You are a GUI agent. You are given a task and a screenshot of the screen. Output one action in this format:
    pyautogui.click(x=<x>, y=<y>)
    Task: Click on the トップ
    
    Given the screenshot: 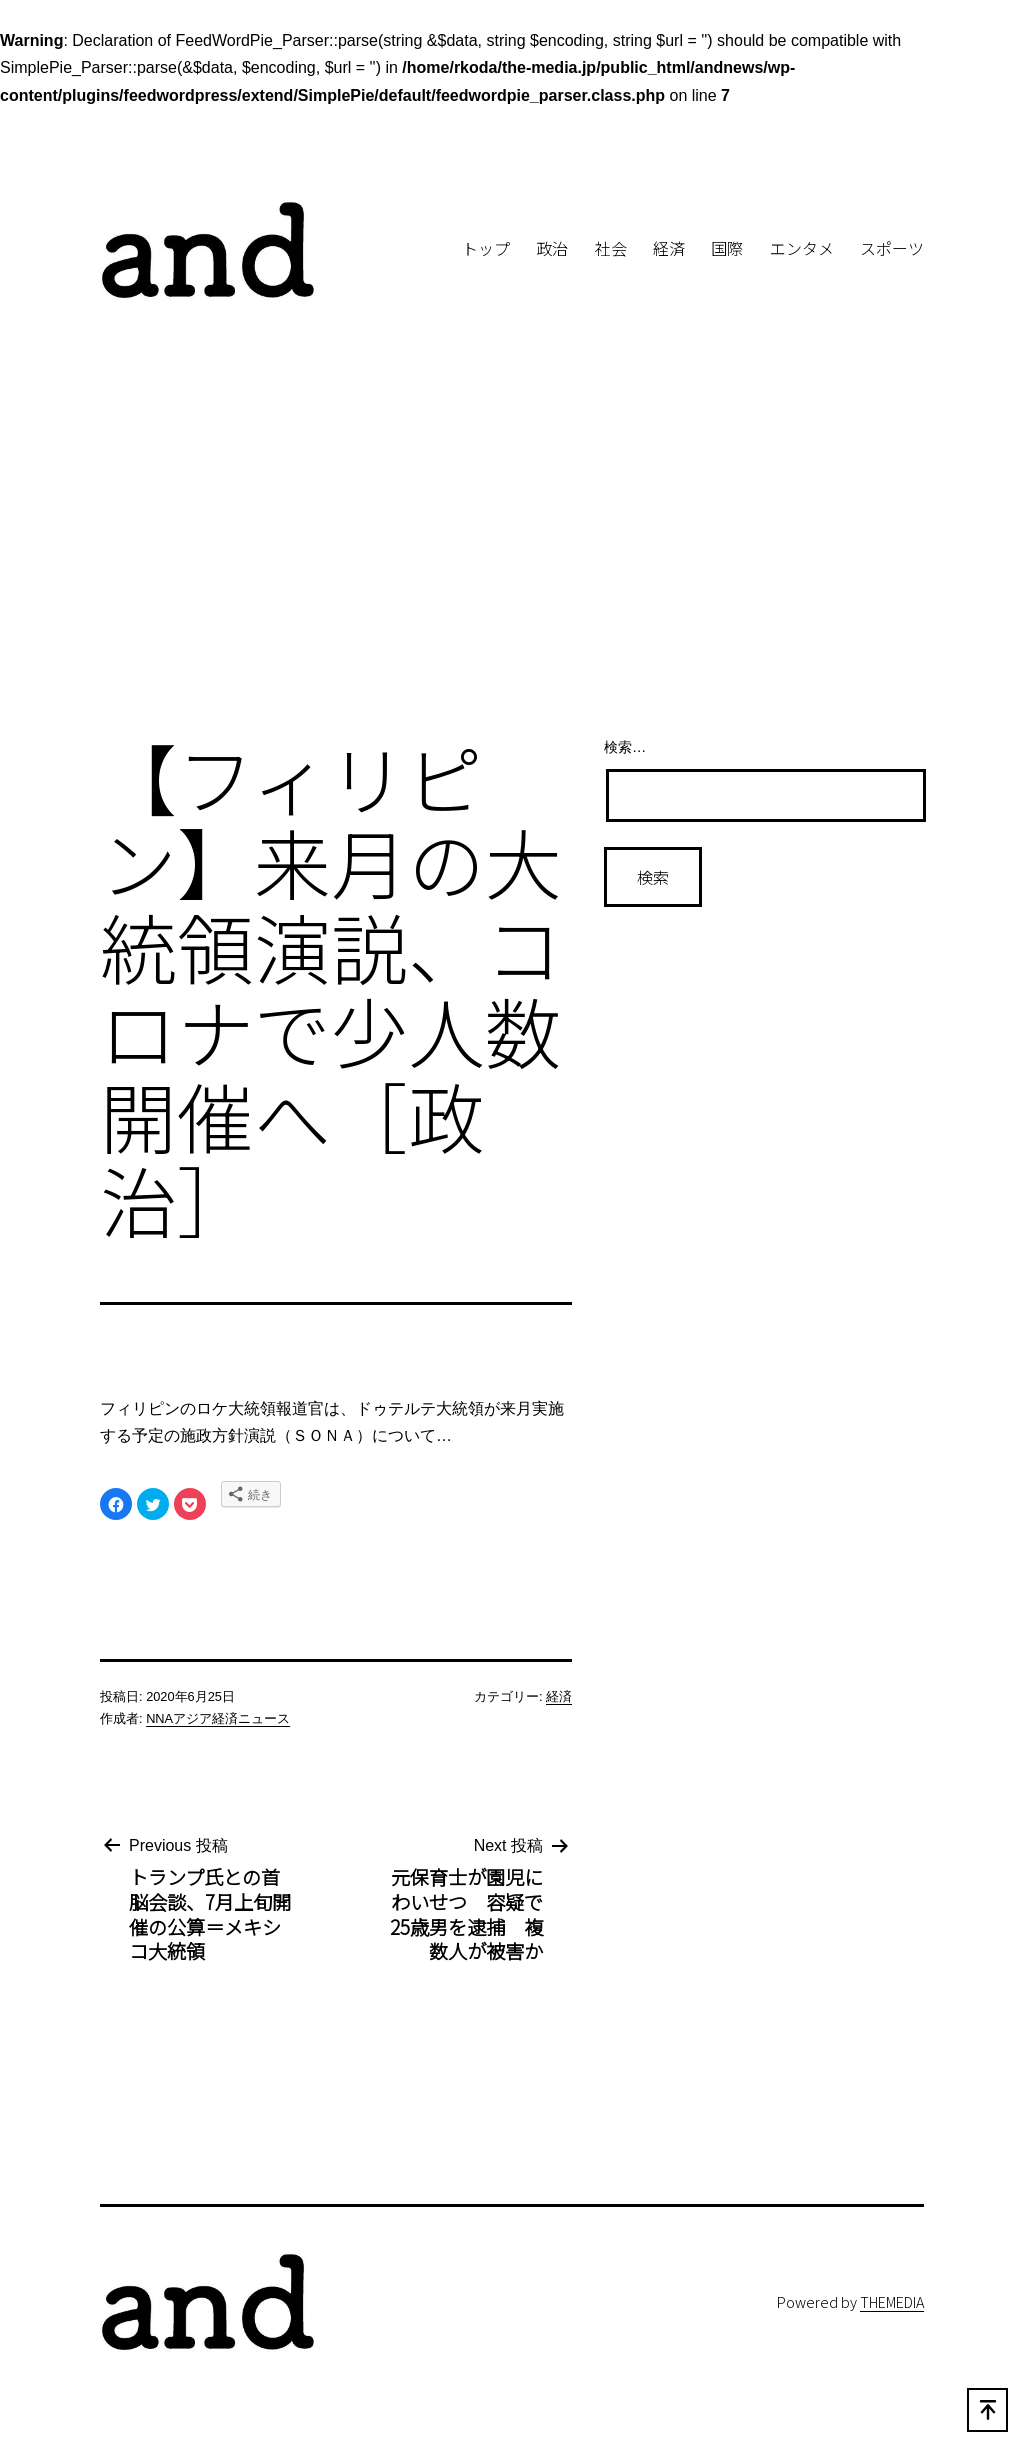 What is the action you would take?
    pyautogui.click(x=486, y=248)
    